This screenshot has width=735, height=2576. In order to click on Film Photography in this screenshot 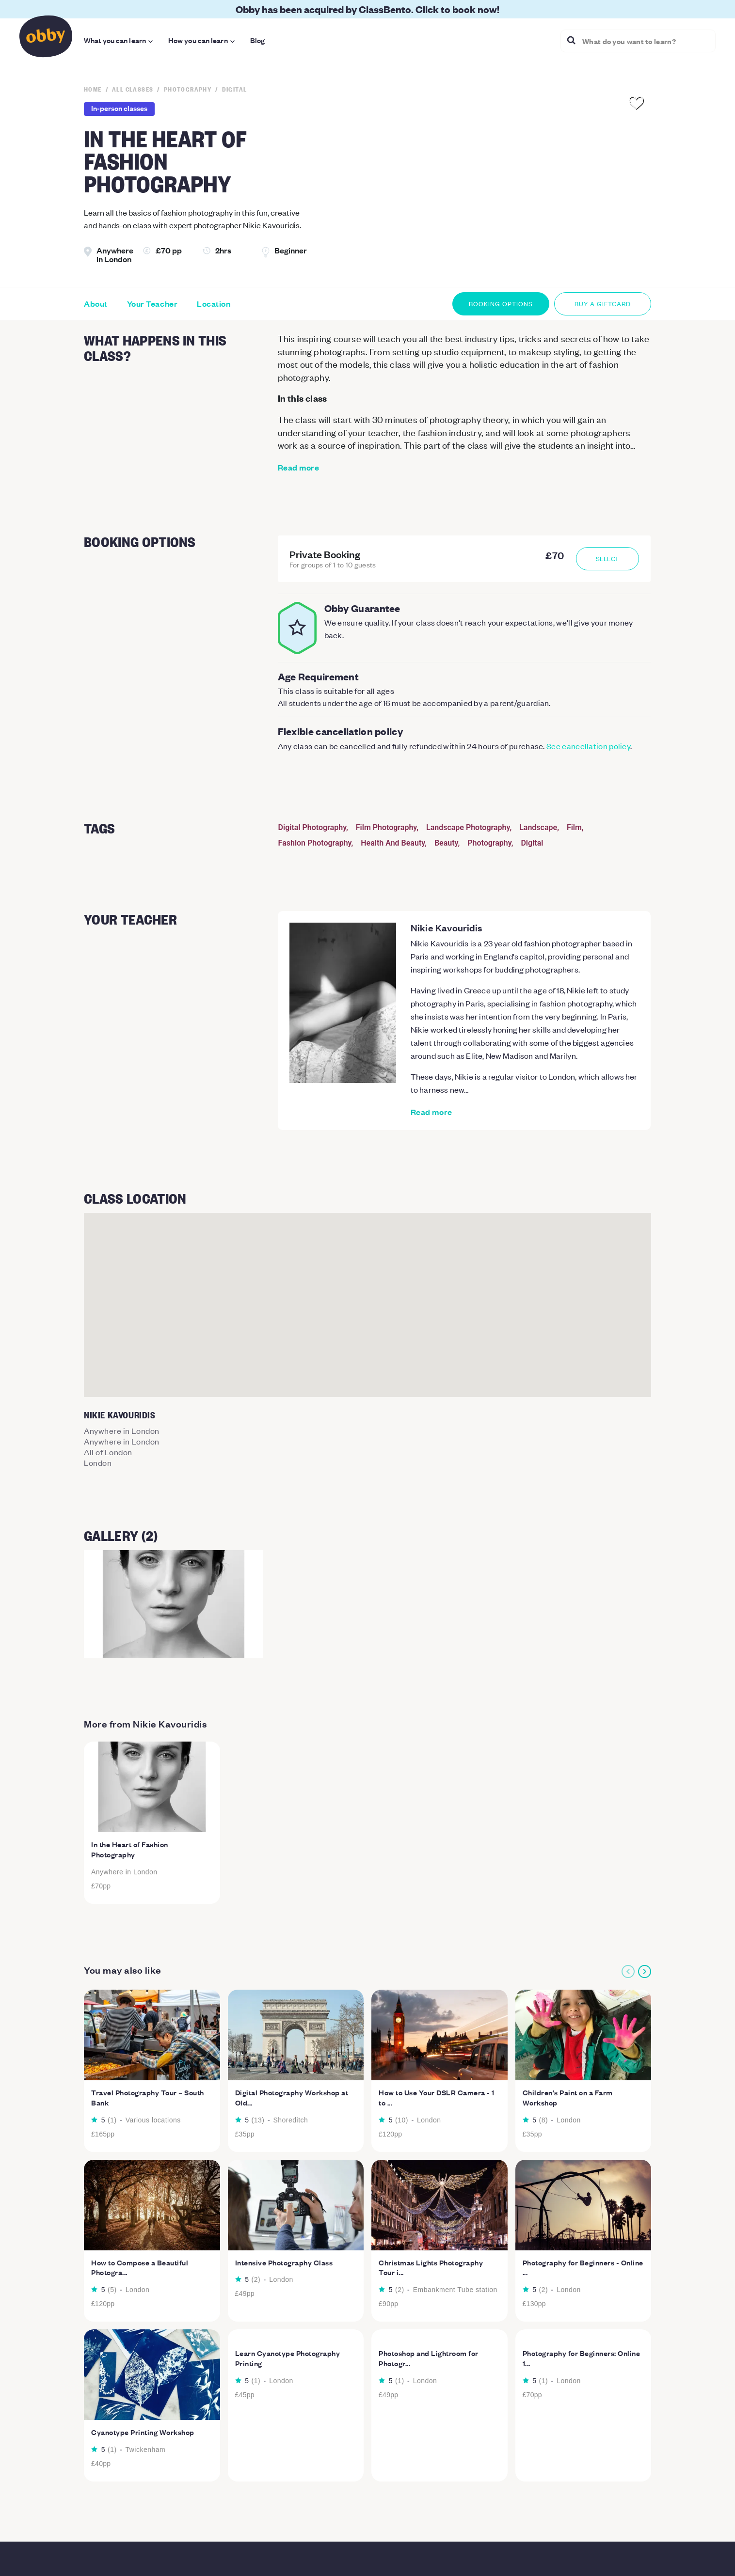, I will do `click(386, 827)`.